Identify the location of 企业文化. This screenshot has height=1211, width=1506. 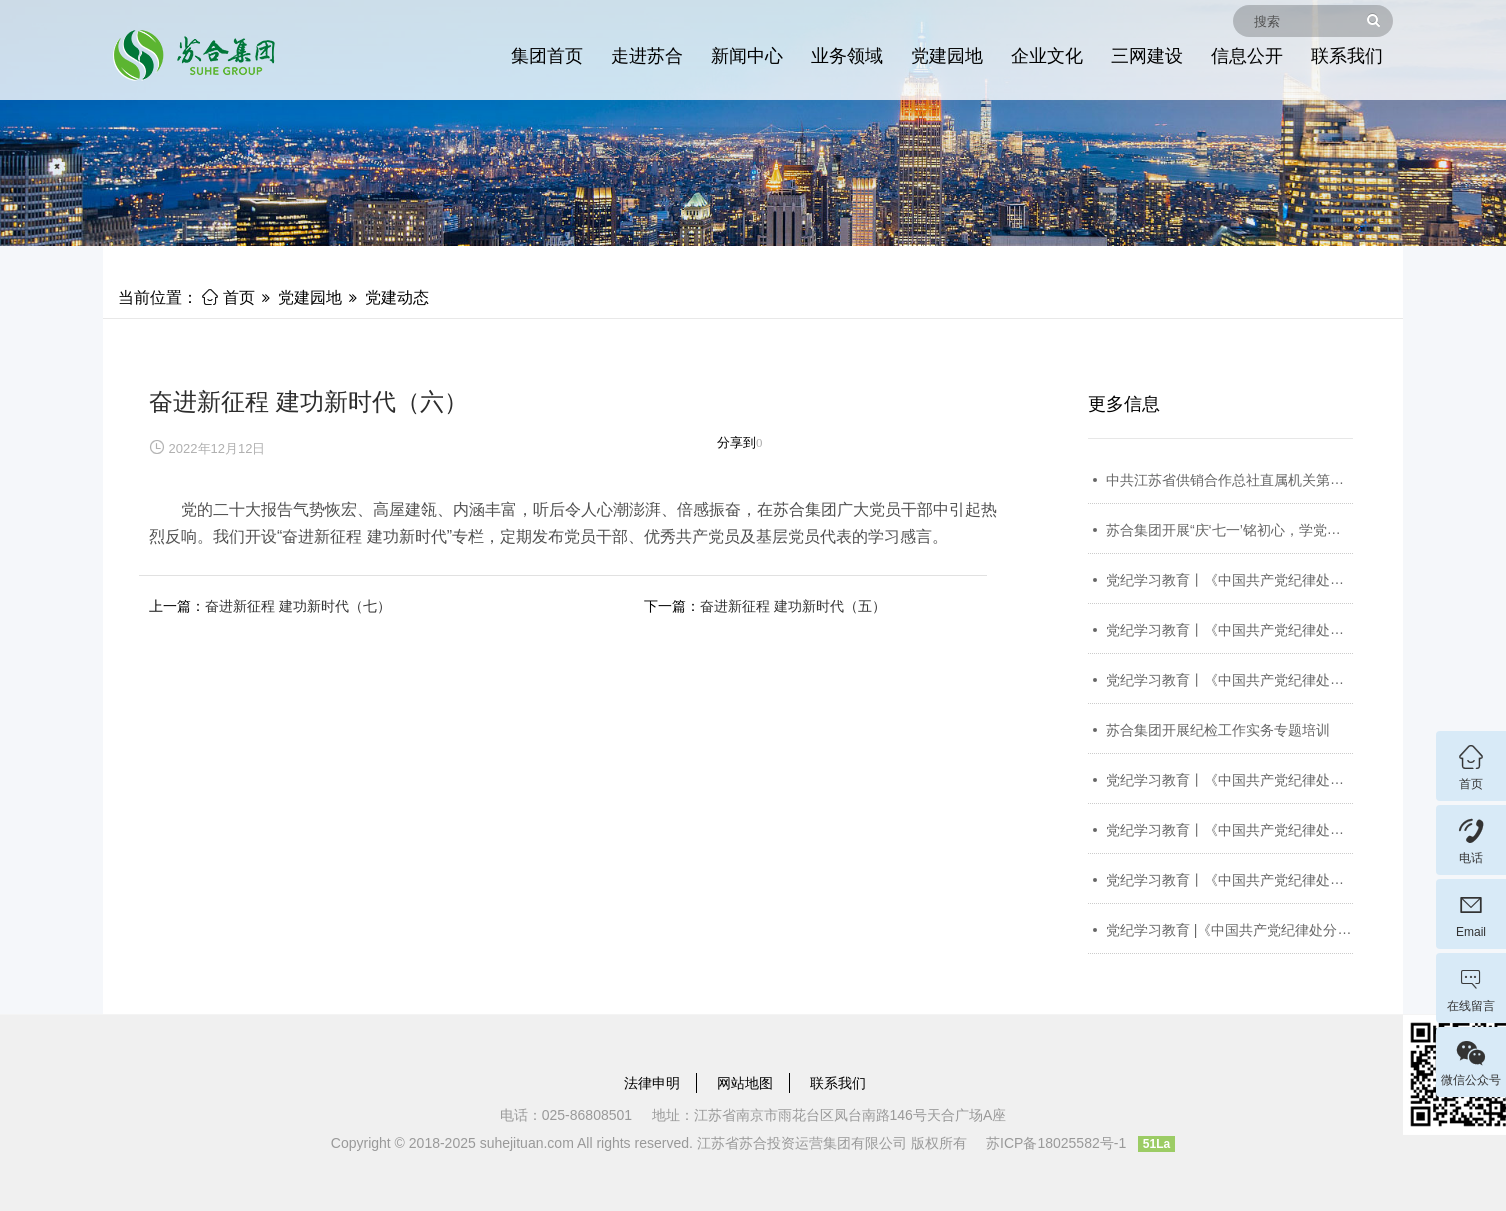
(1047, 56).